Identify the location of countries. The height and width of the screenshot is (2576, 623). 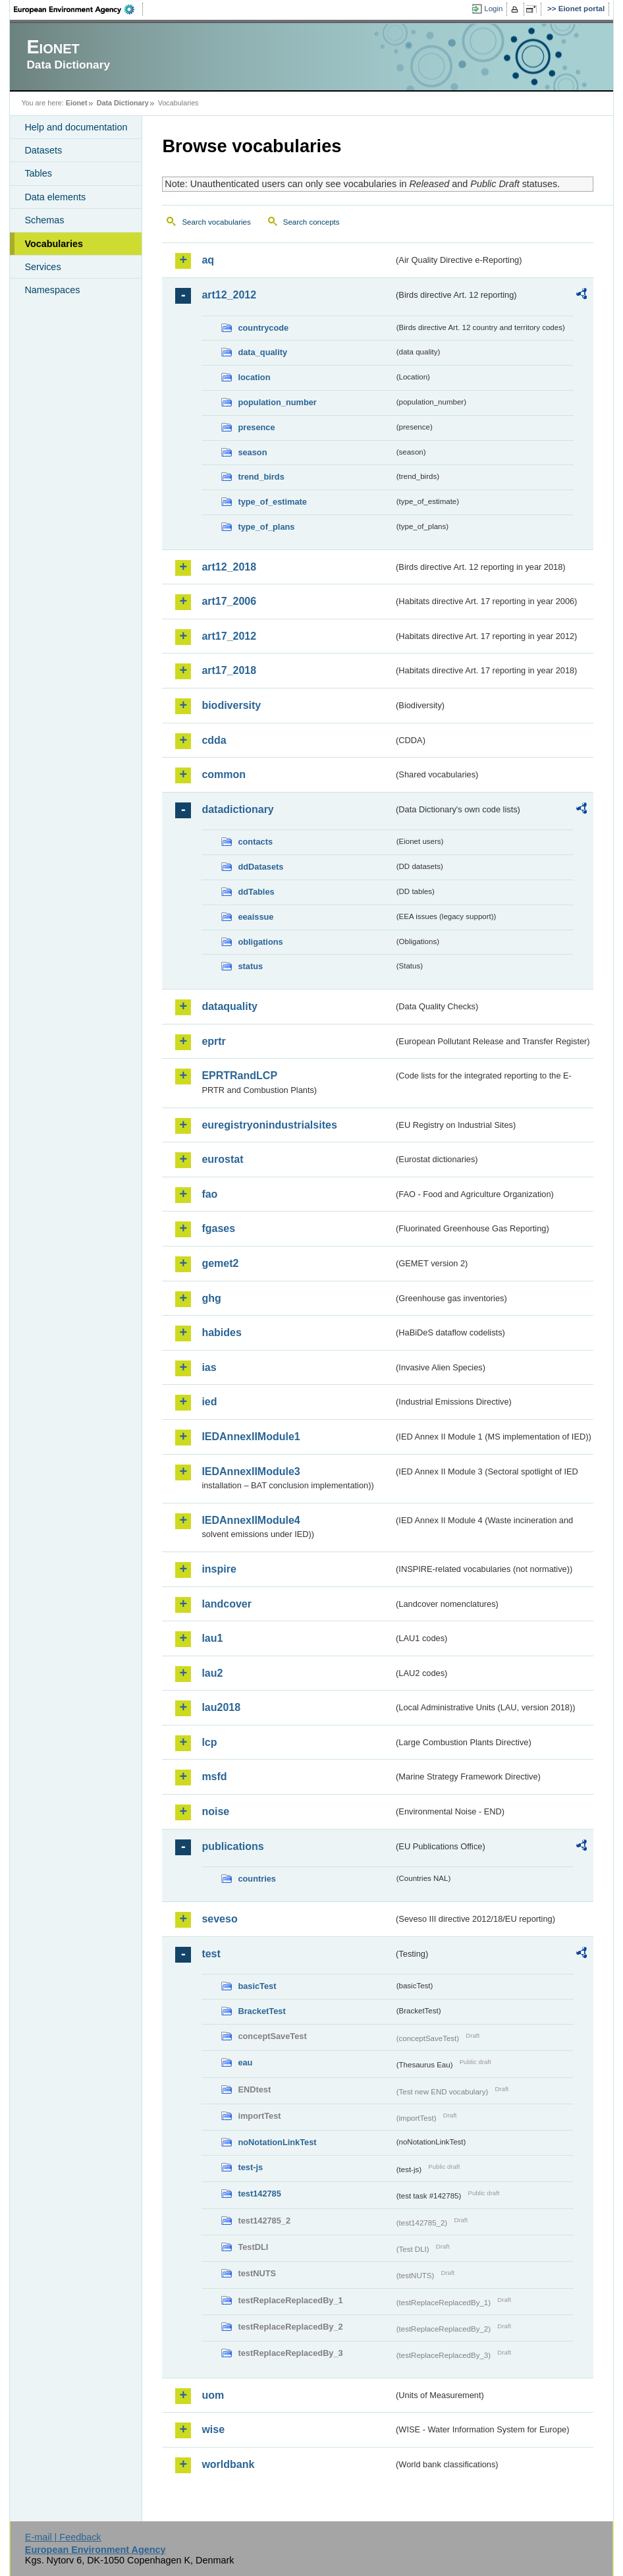
(257, 1879).